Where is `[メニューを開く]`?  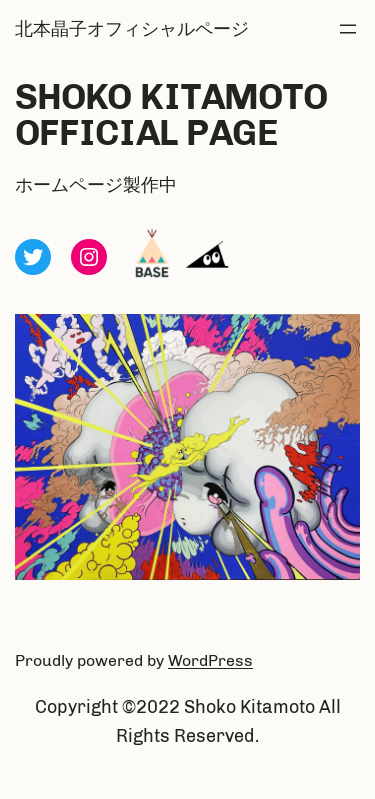
[メニューを開く] is located at coordinates (348, 29).